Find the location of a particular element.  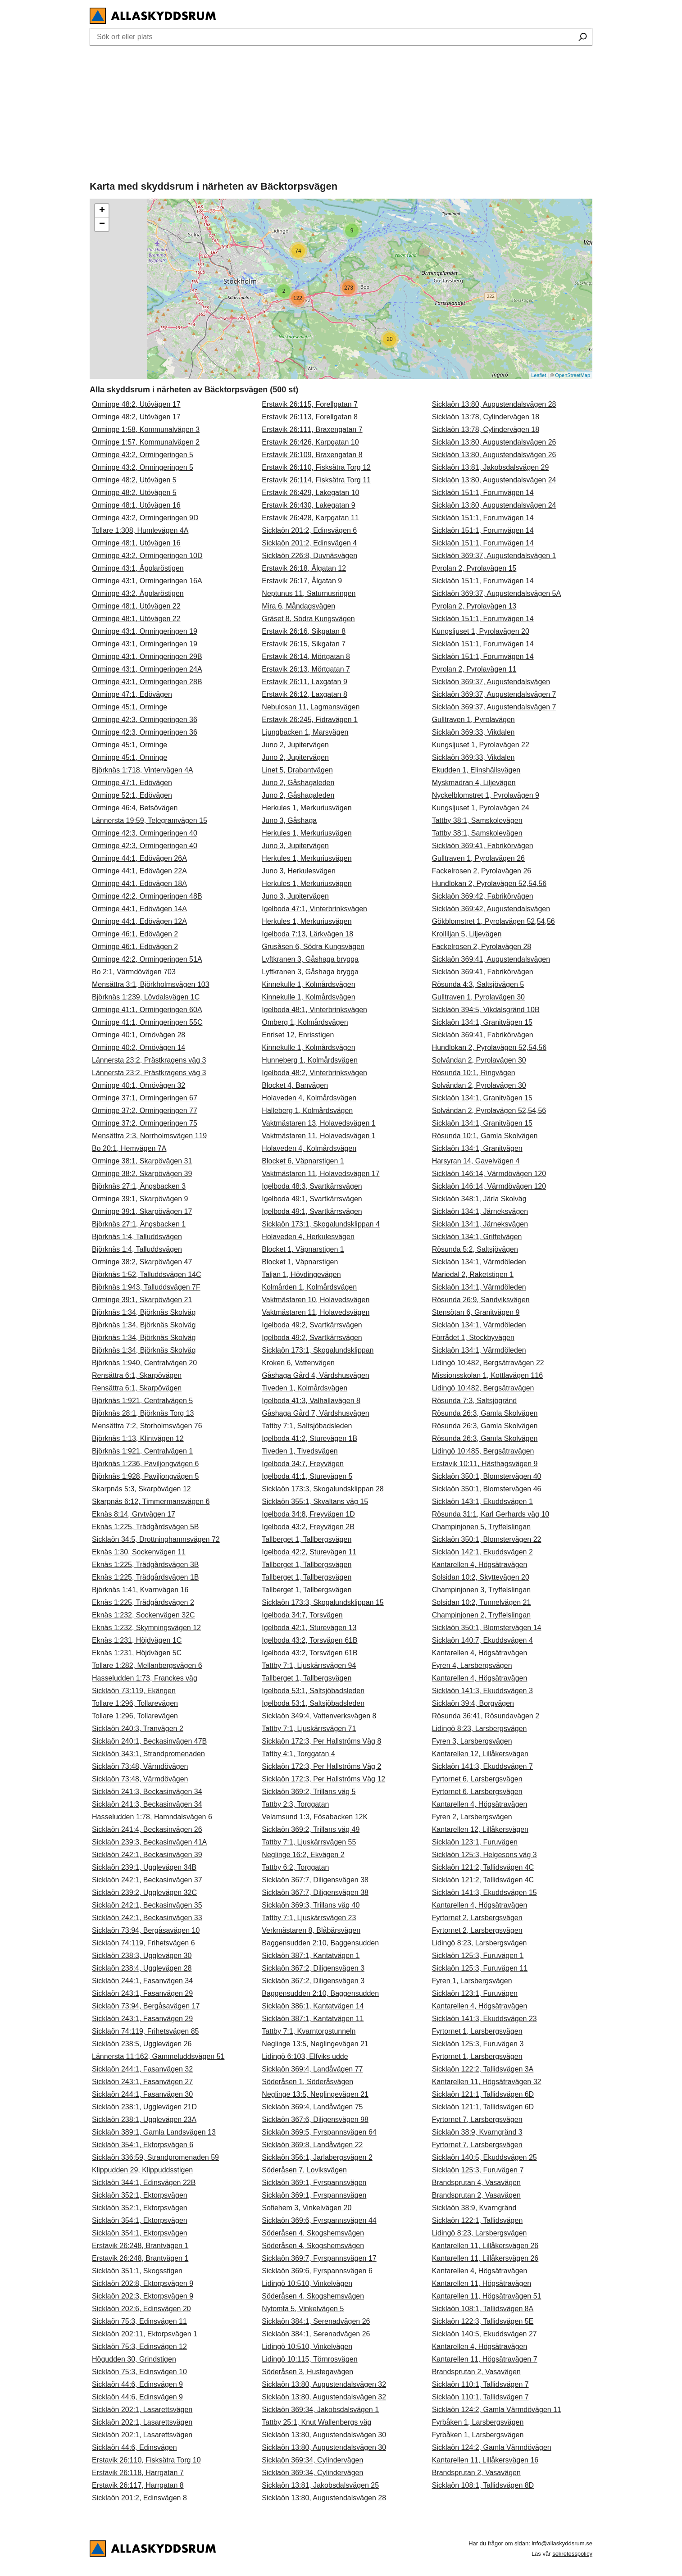

Sicklaön 369:37, Augustendalsvägen is located at coordinates (491, 682).